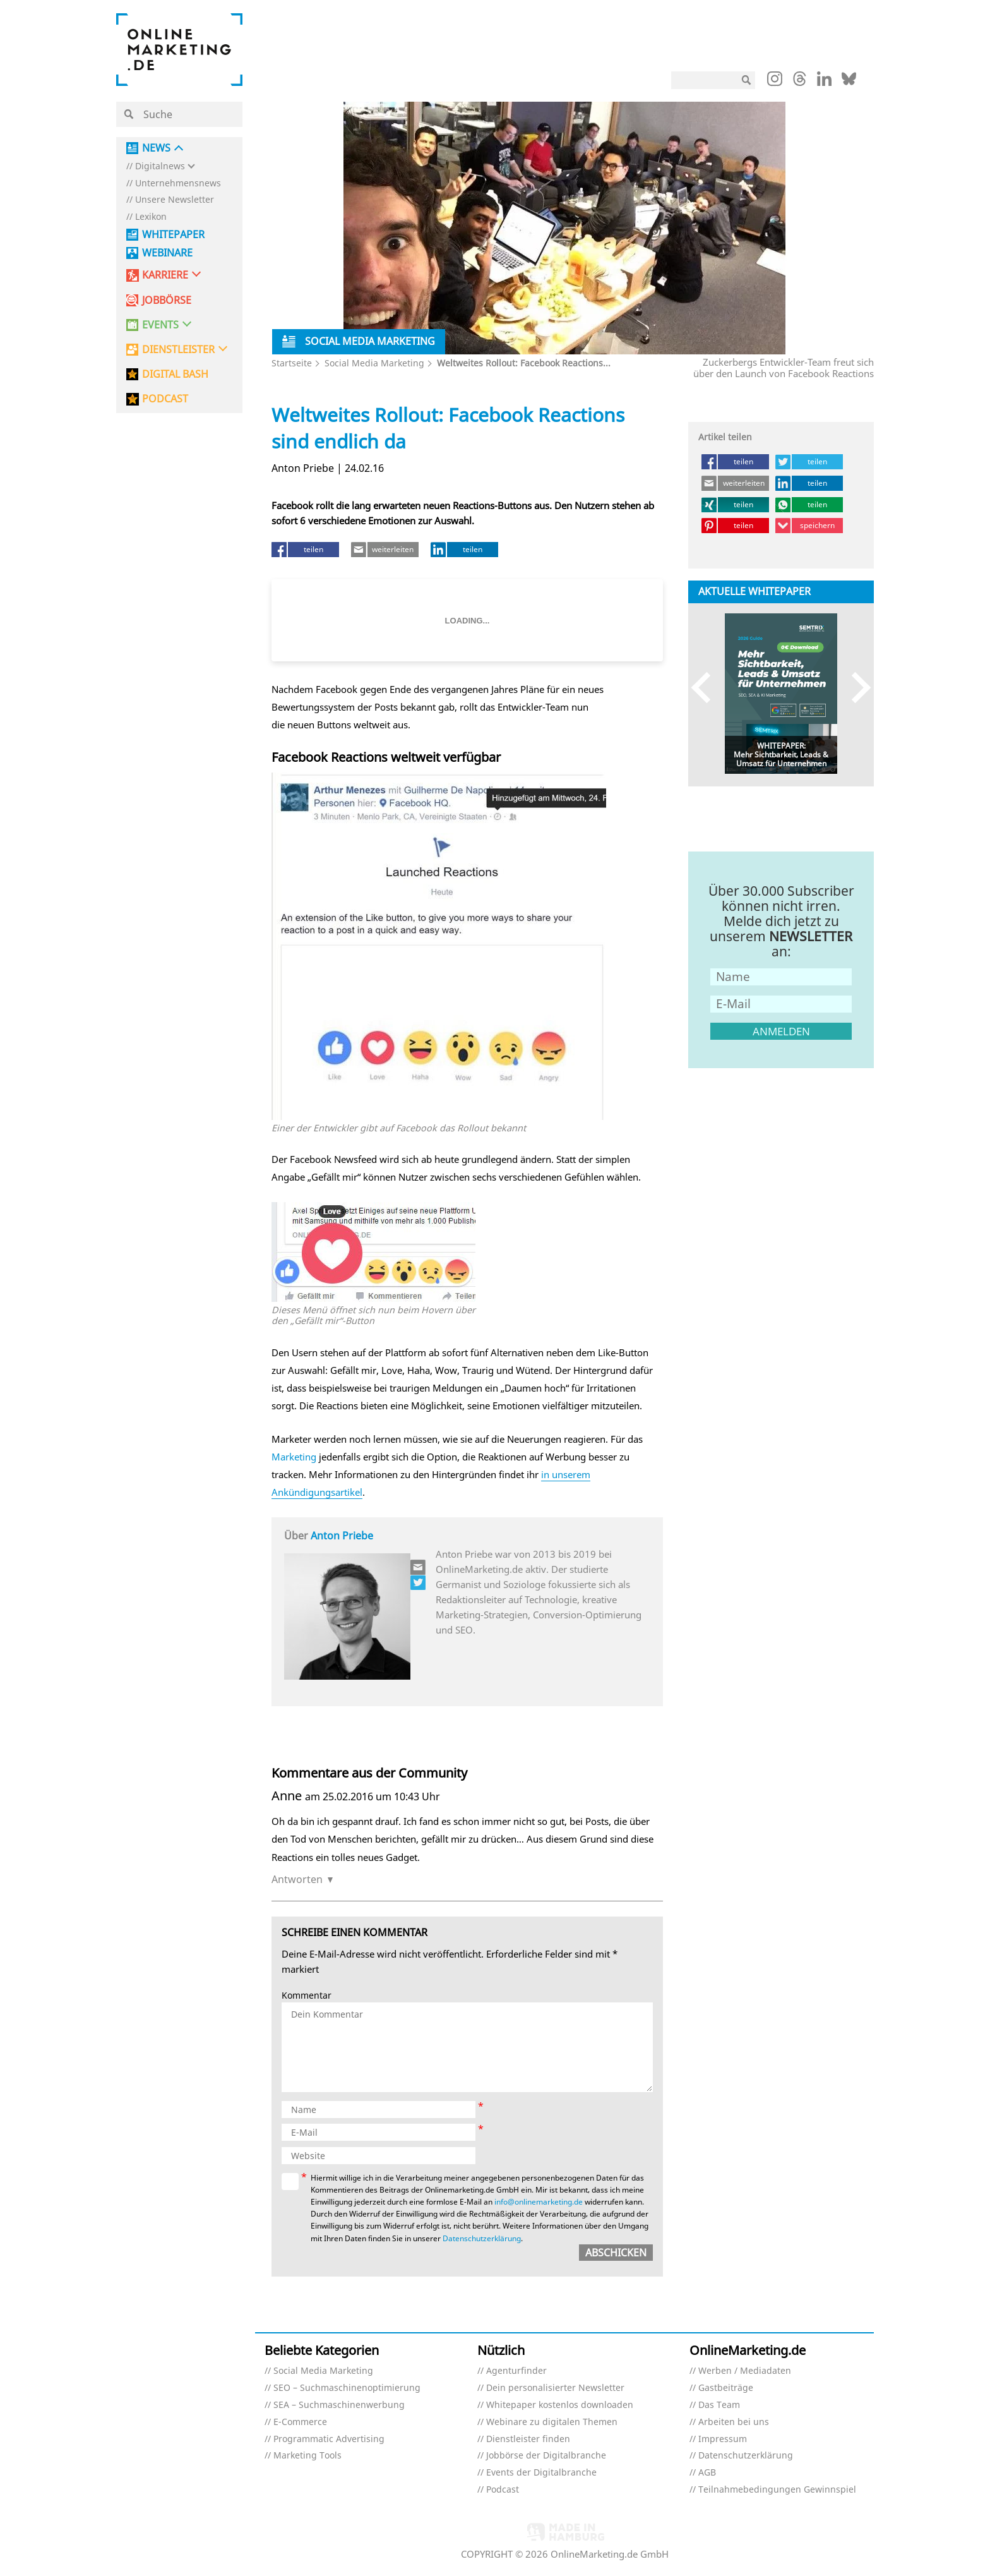  Describe the element at coordinates (777, 2489) in the screenshot. I see `Teilnahmebedingungen Gewinnspiel` at that location.